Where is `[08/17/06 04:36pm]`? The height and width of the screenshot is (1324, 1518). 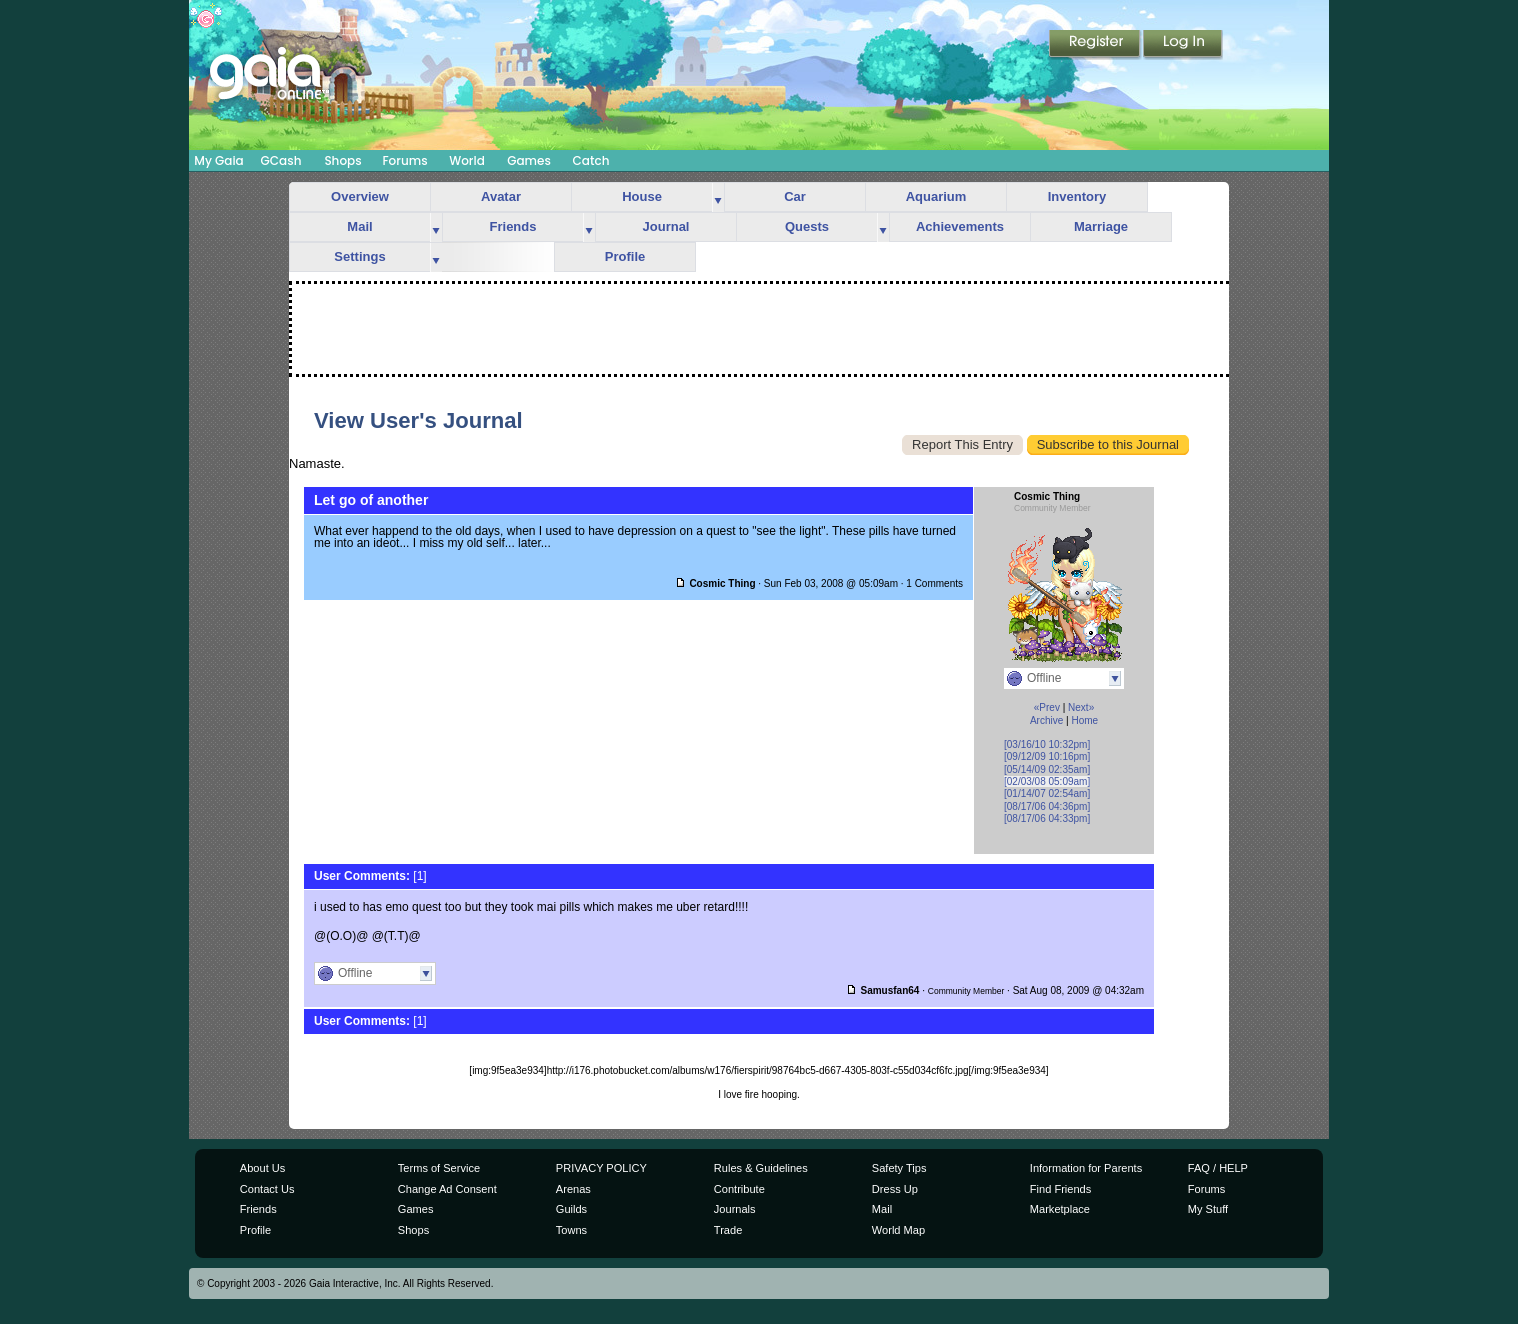 [08/17/06 04:36pm] is located at coordinates (1047, 806).